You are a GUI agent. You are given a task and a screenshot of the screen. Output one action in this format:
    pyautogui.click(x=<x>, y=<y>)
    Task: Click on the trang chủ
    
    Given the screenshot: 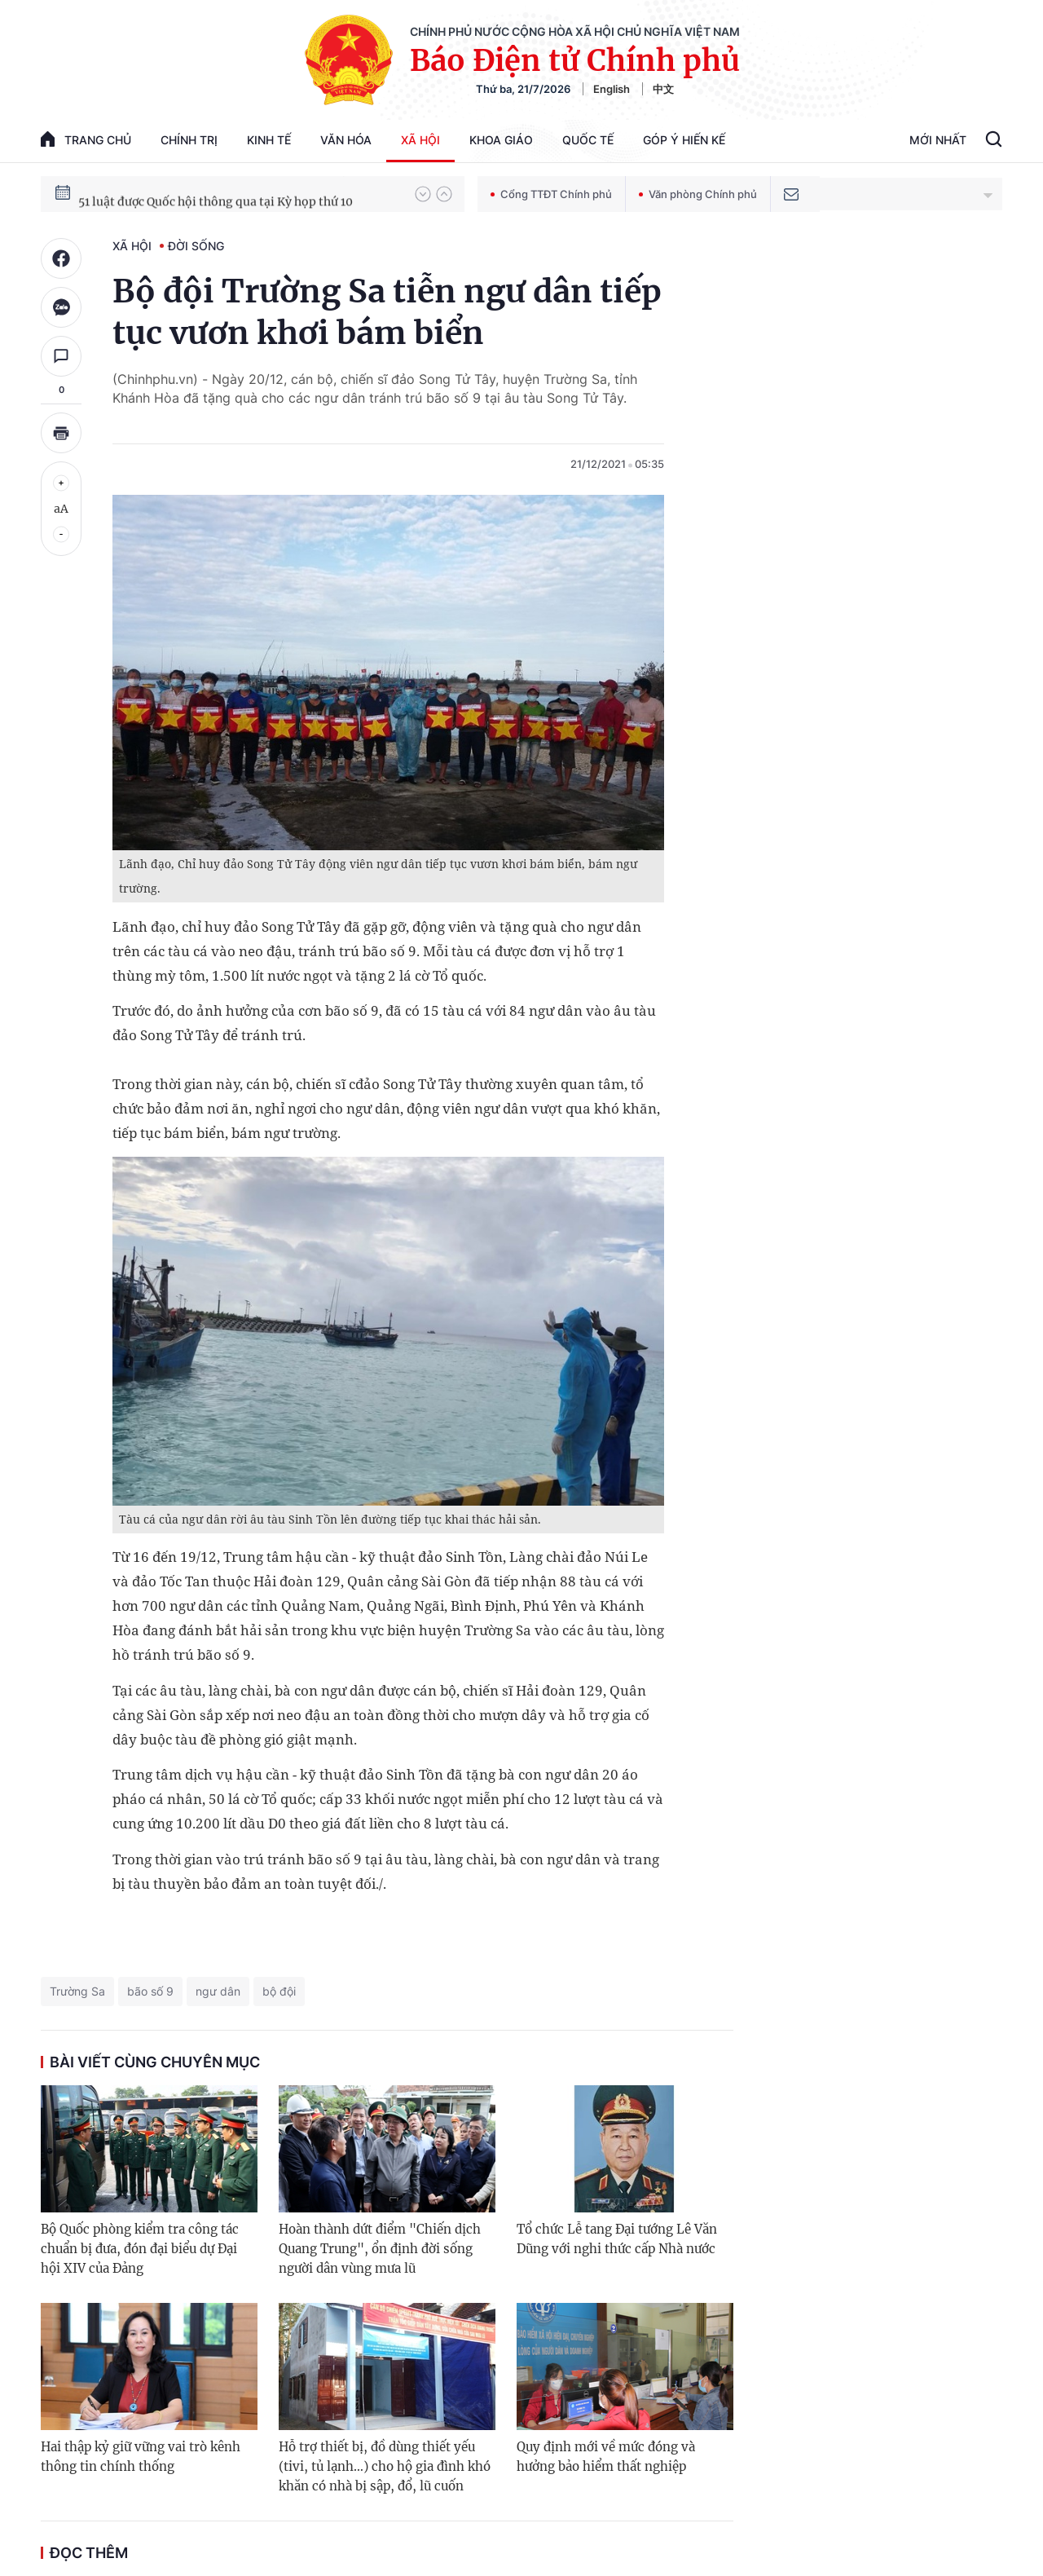 What is the action you would take?
    pyautogui.click(x=86, y=139)
    